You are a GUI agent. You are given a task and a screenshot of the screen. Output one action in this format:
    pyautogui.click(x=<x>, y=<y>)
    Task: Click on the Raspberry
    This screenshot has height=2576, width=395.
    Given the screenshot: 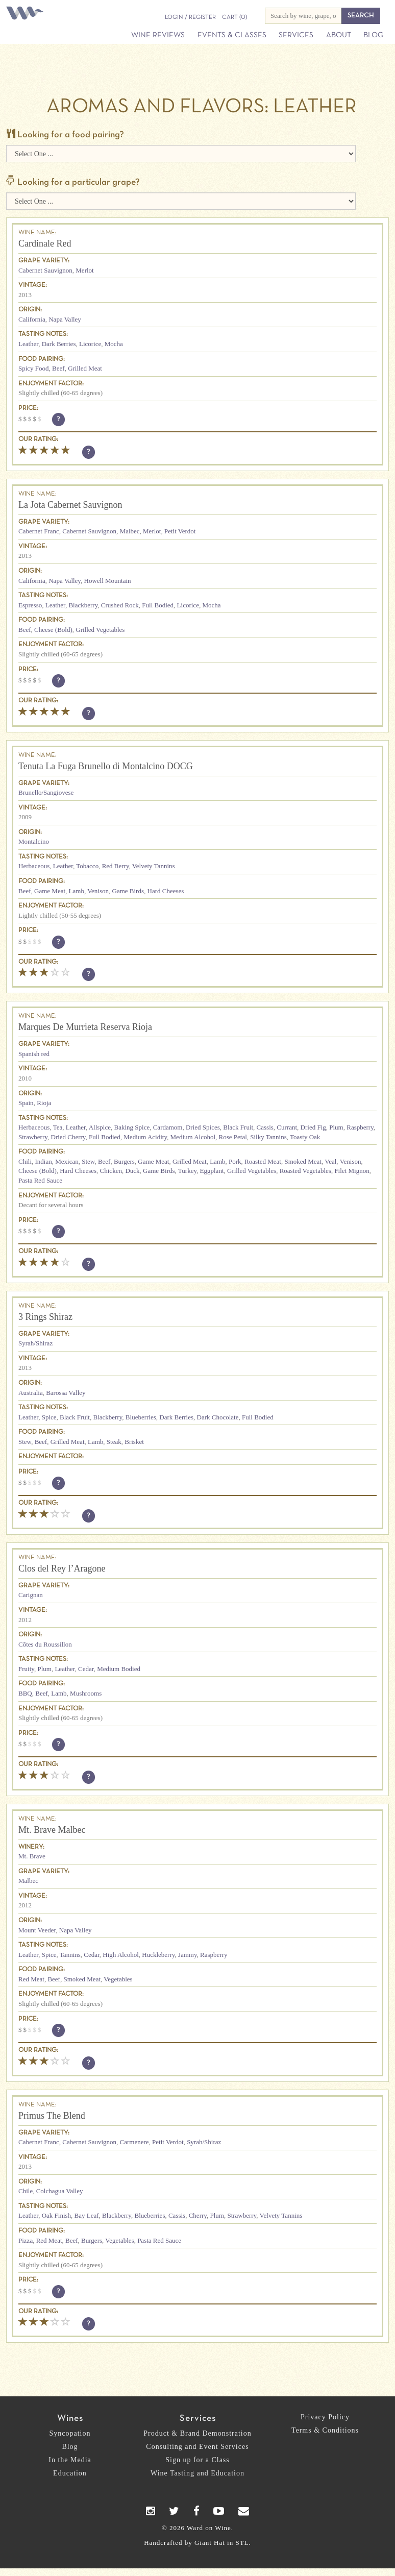 What is the action you would take?
    pyautogui.click(x=360, y=1127)
    